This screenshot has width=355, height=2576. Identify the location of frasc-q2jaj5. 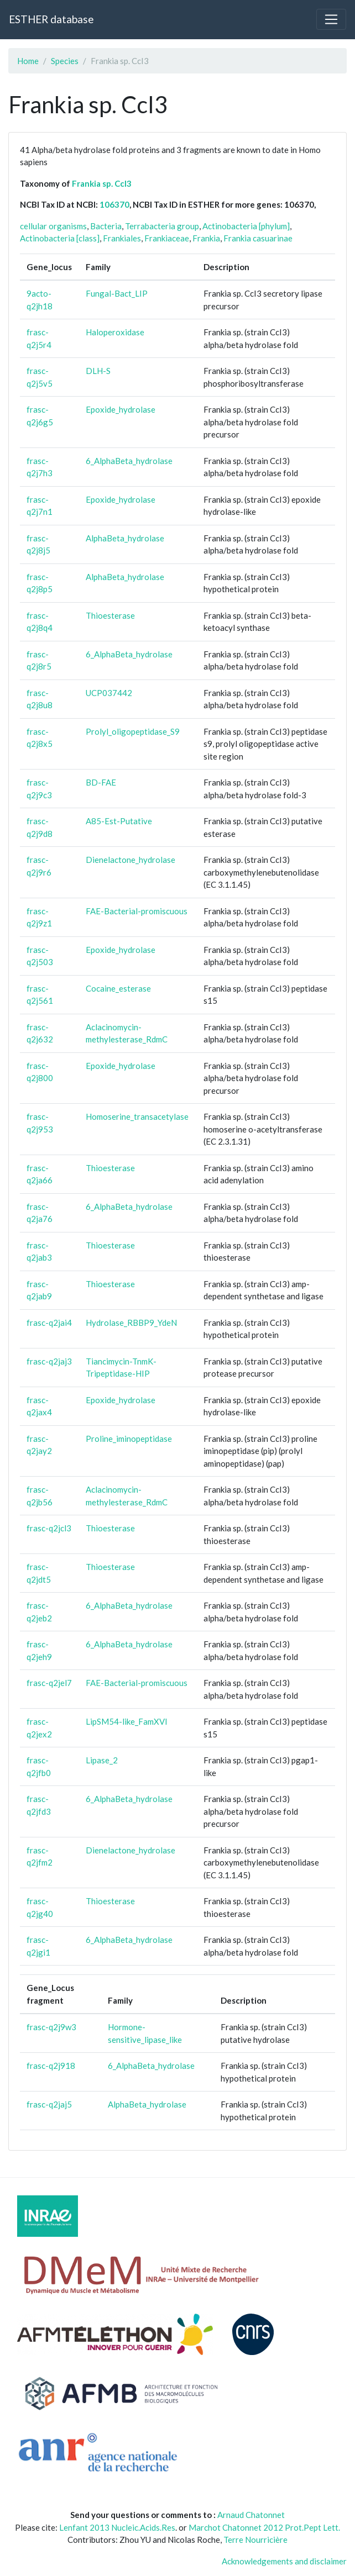
(49, 2104).